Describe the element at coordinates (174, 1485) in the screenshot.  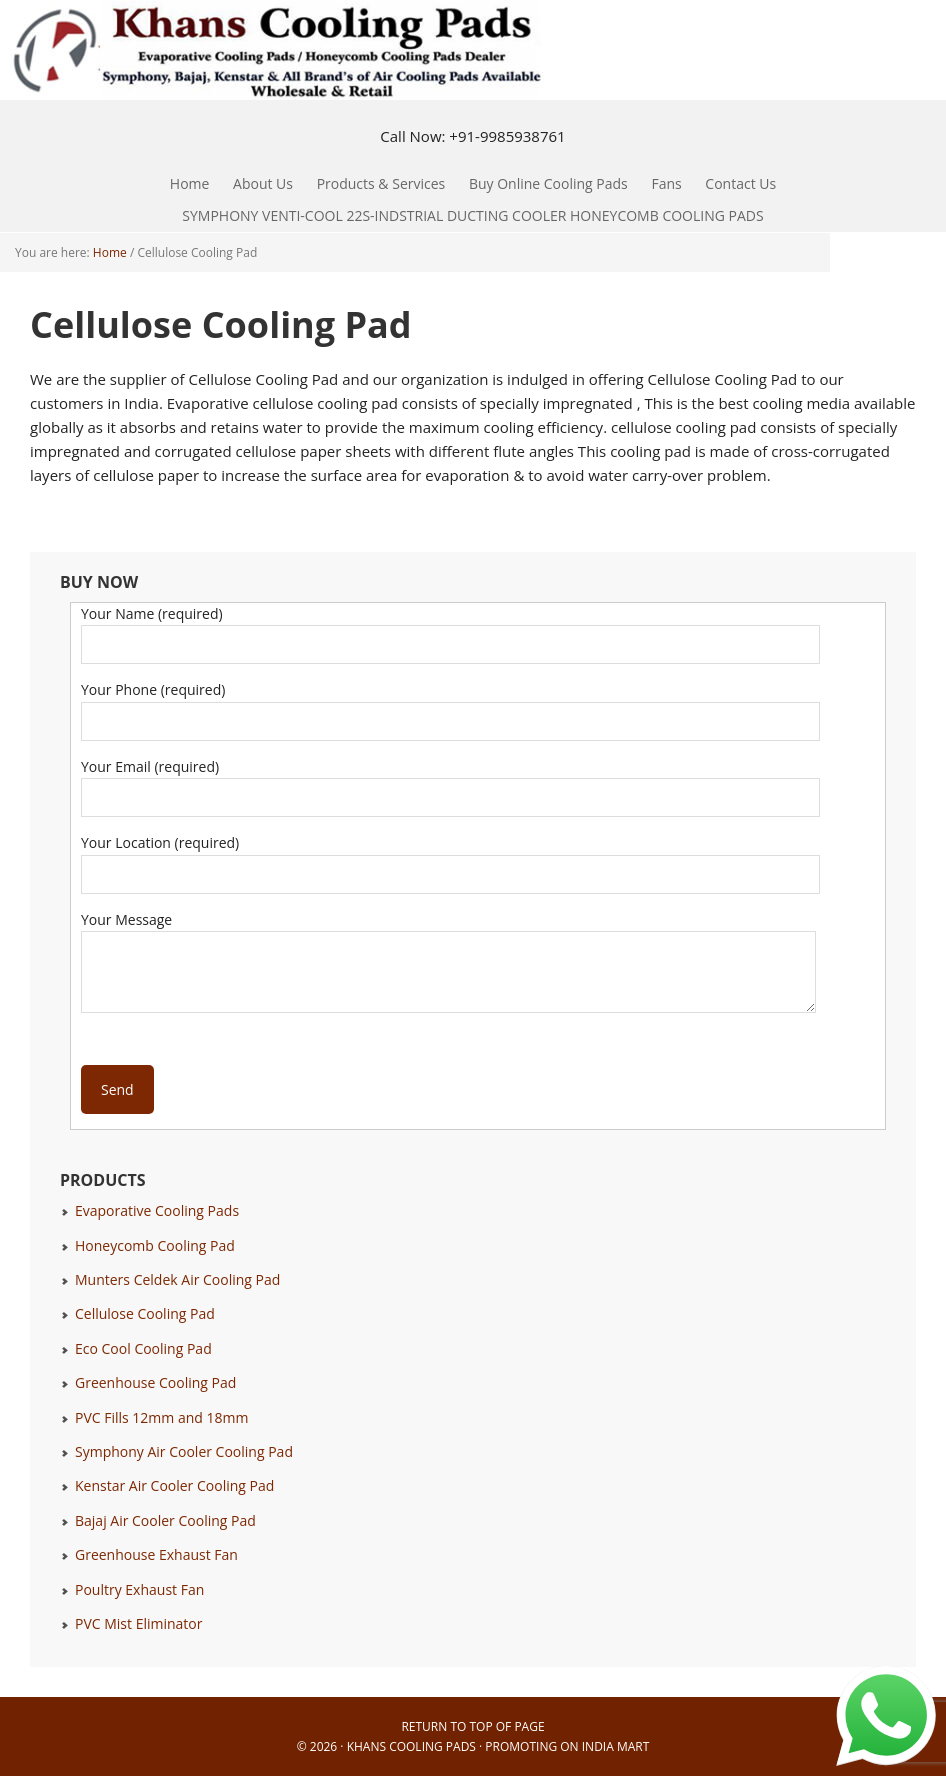
I see `Kenstar Air Cooler Cooling Pad` at that location.